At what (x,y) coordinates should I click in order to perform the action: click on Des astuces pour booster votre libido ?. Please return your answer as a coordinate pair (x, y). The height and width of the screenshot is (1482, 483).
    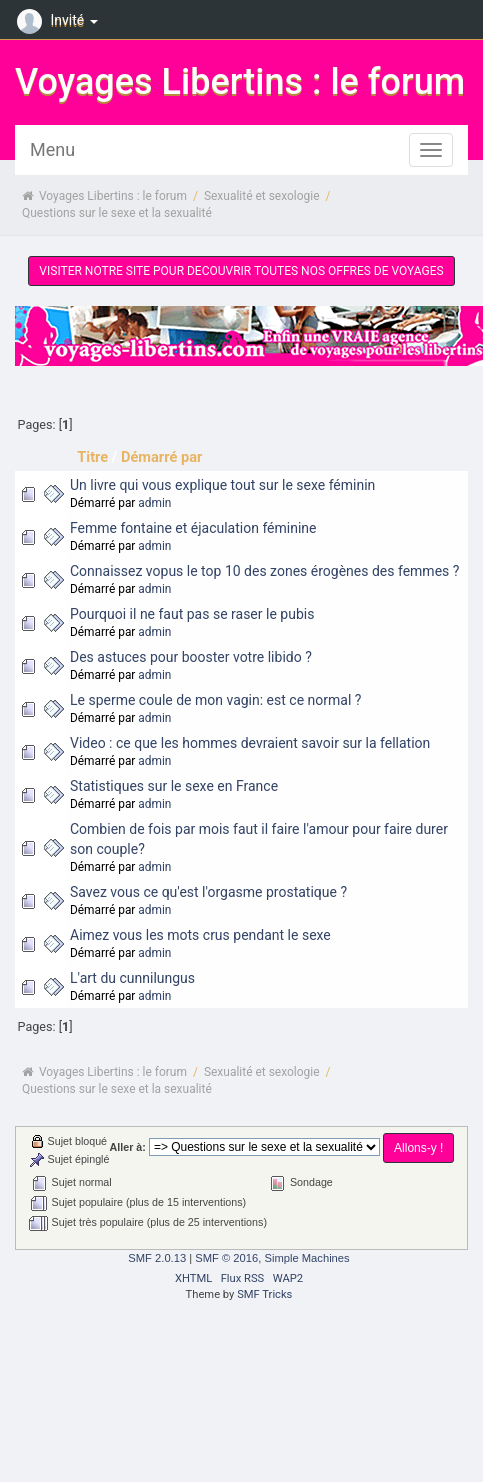
    Looking at the image, I should click on (191, 657).